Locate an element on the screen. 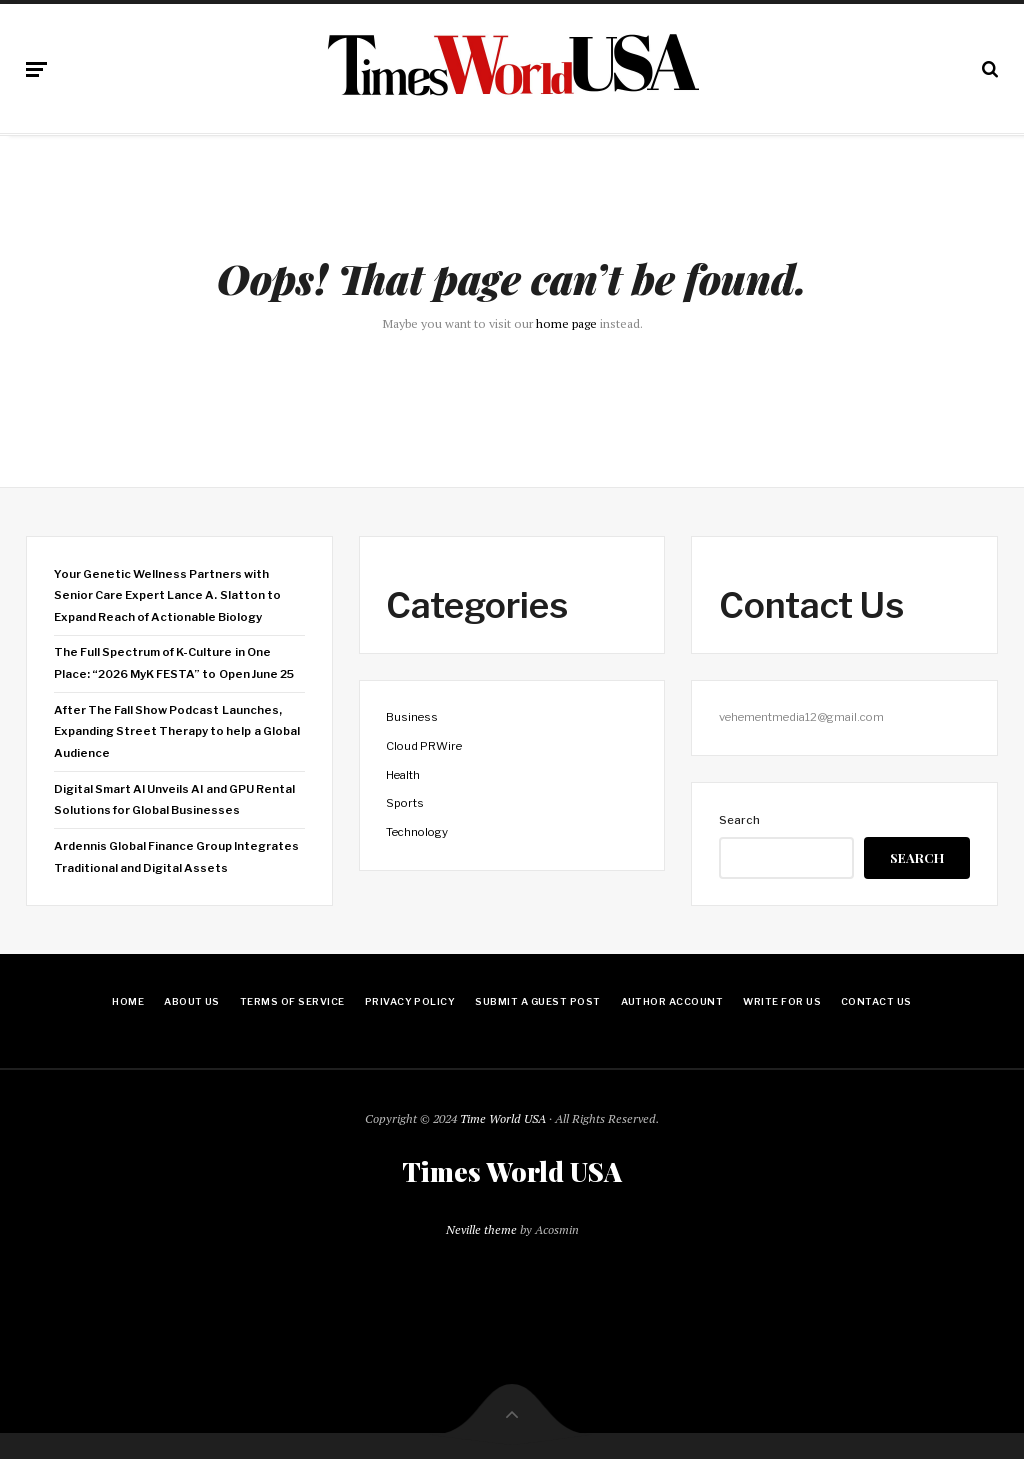 The image size is (1024, 1459). Technology is located at coordinates (417, 832).